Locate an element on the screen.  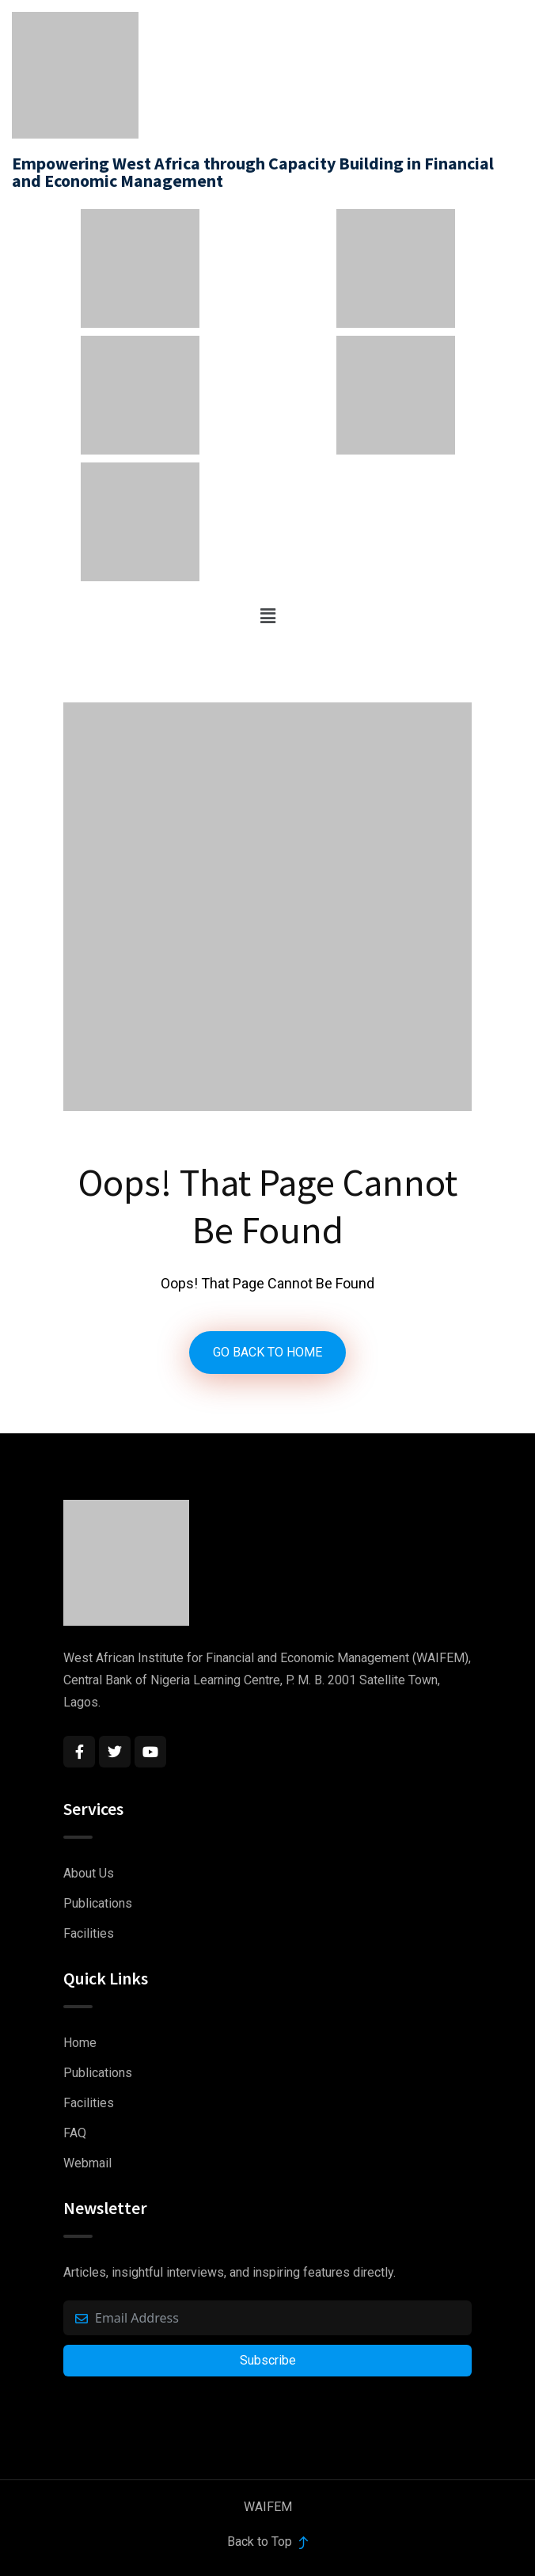
FAQ is located at coordinates (74, 2132).